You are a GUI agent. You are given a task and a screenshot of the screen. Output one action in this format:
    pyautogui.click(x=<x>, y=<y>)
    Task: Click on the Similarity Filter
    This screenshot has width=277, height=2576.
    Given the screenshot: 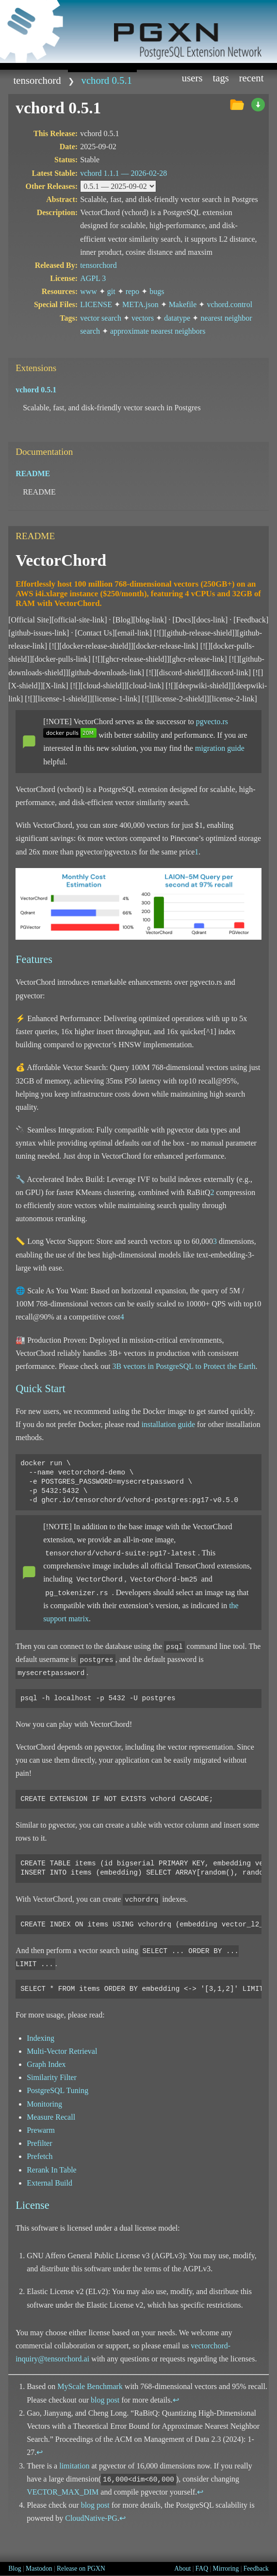 What is the action you would take?
    pyautogui.click(x=52, y=2077)
    